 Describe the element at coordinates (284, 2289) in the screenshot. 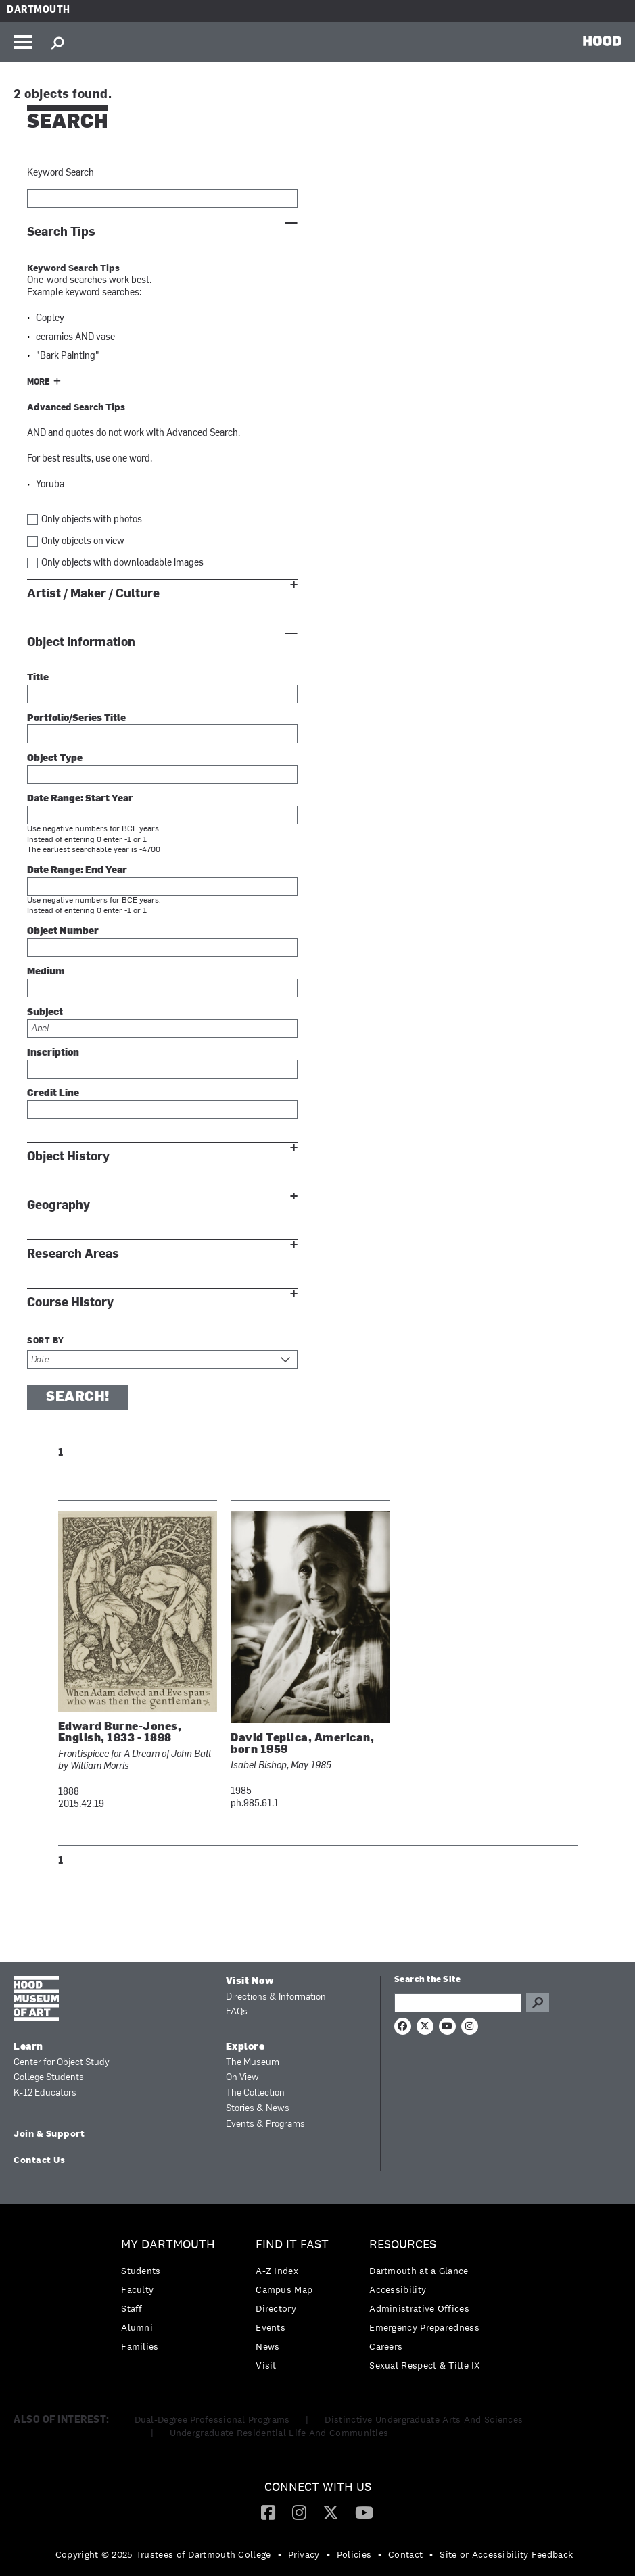

I see `Campus Map` at that location.